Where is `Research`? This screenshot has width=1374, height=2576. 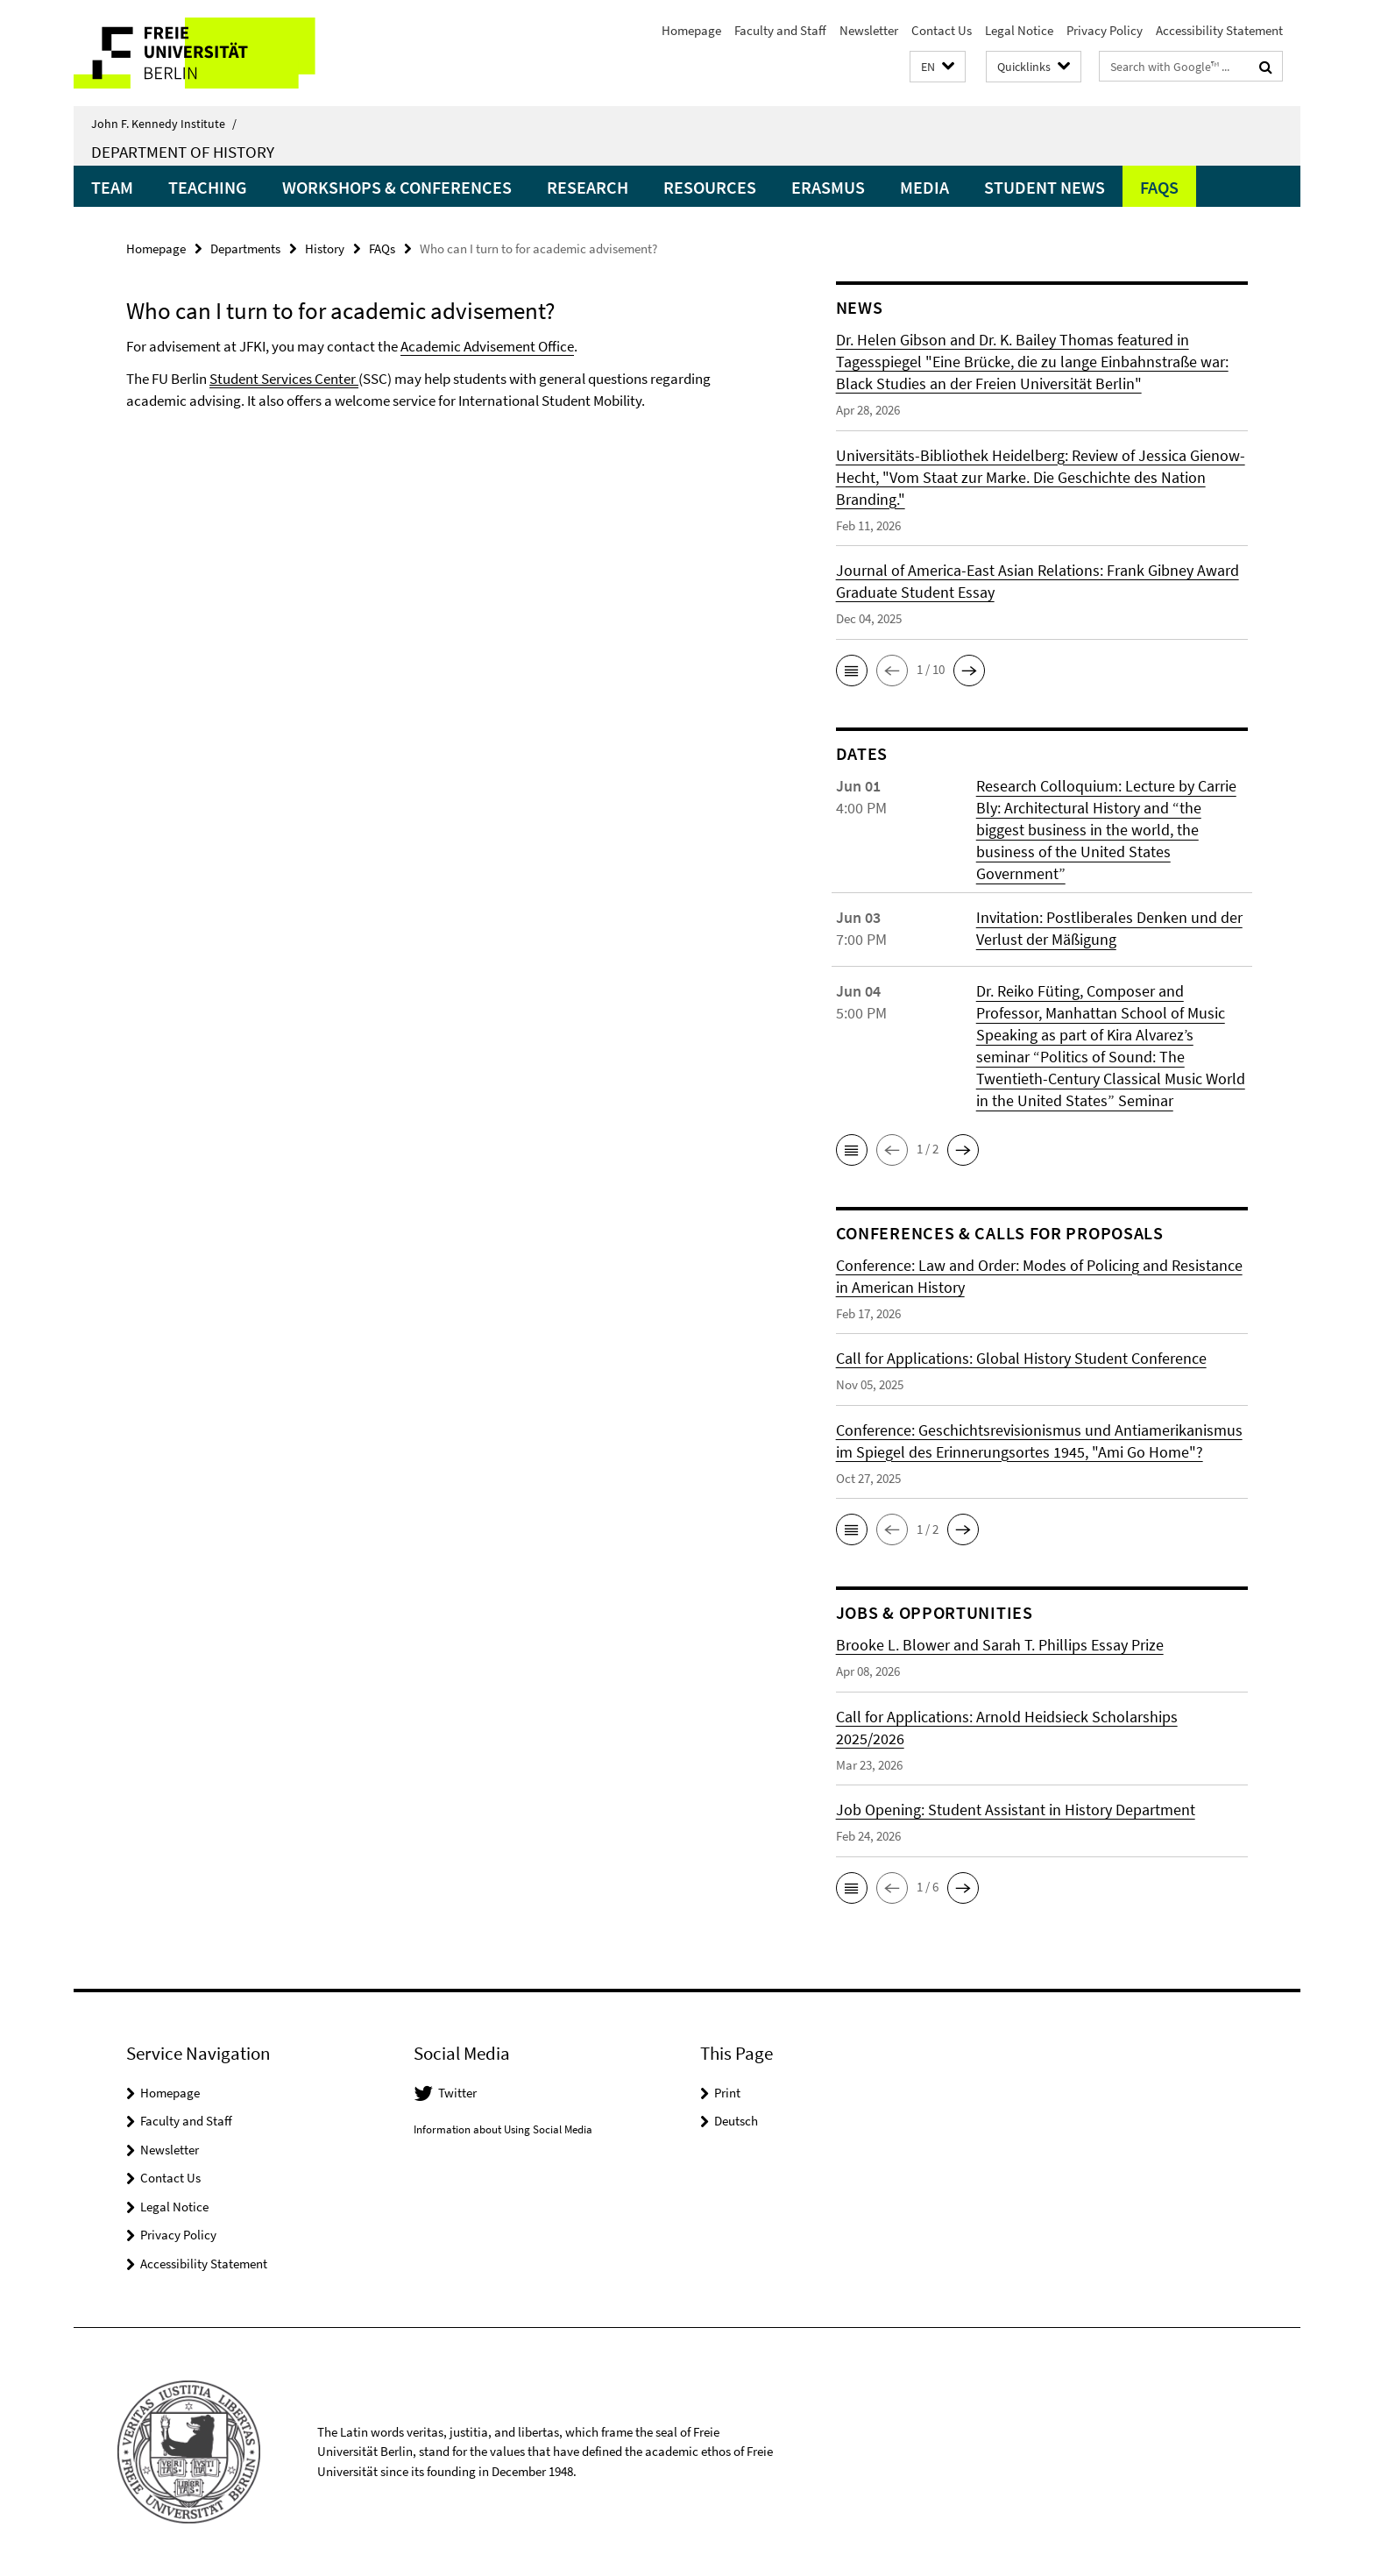
Research is located at coordinates (587, 187).